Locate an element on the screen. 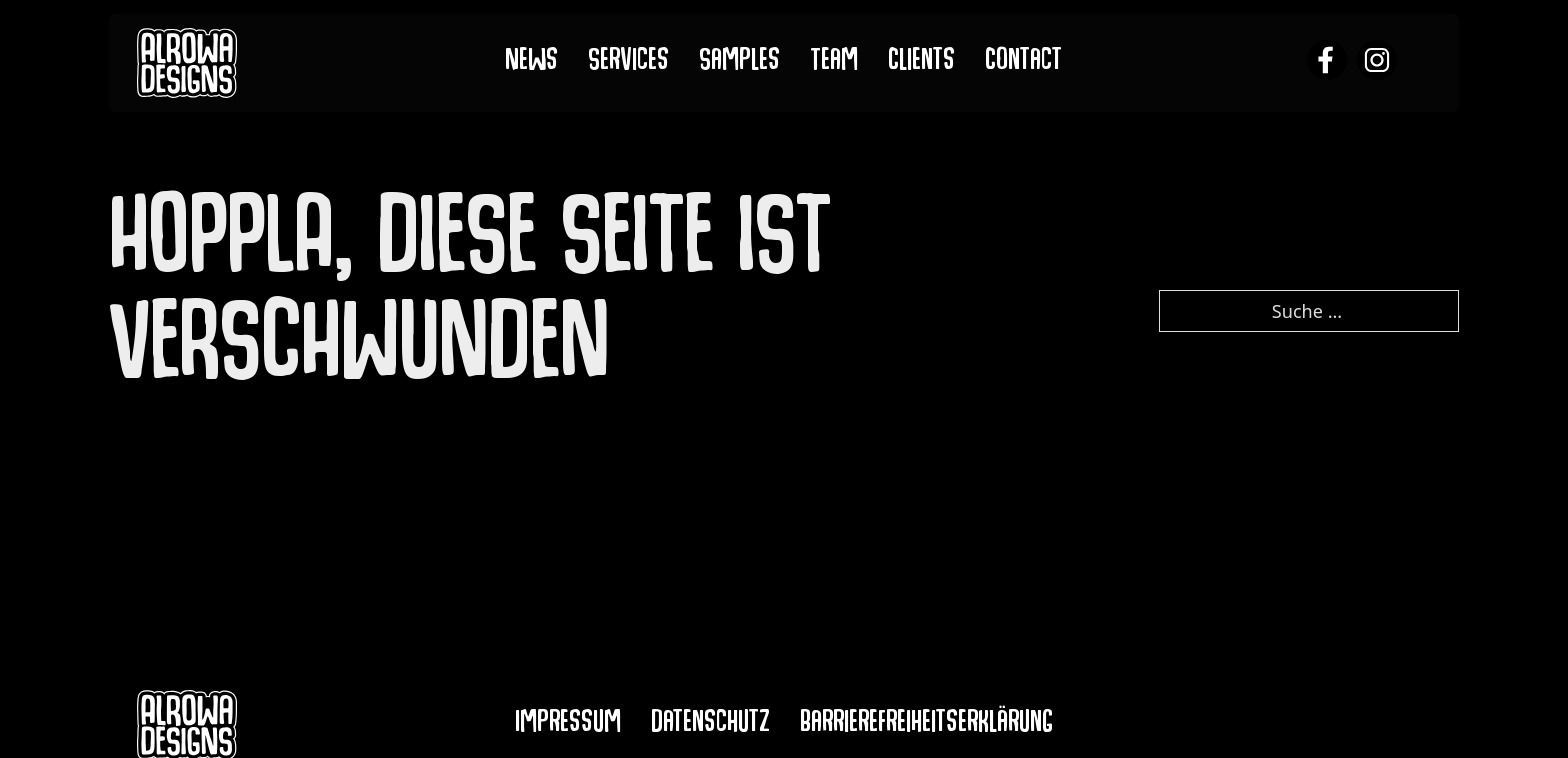  Samples is located at coordinates (739, 63).